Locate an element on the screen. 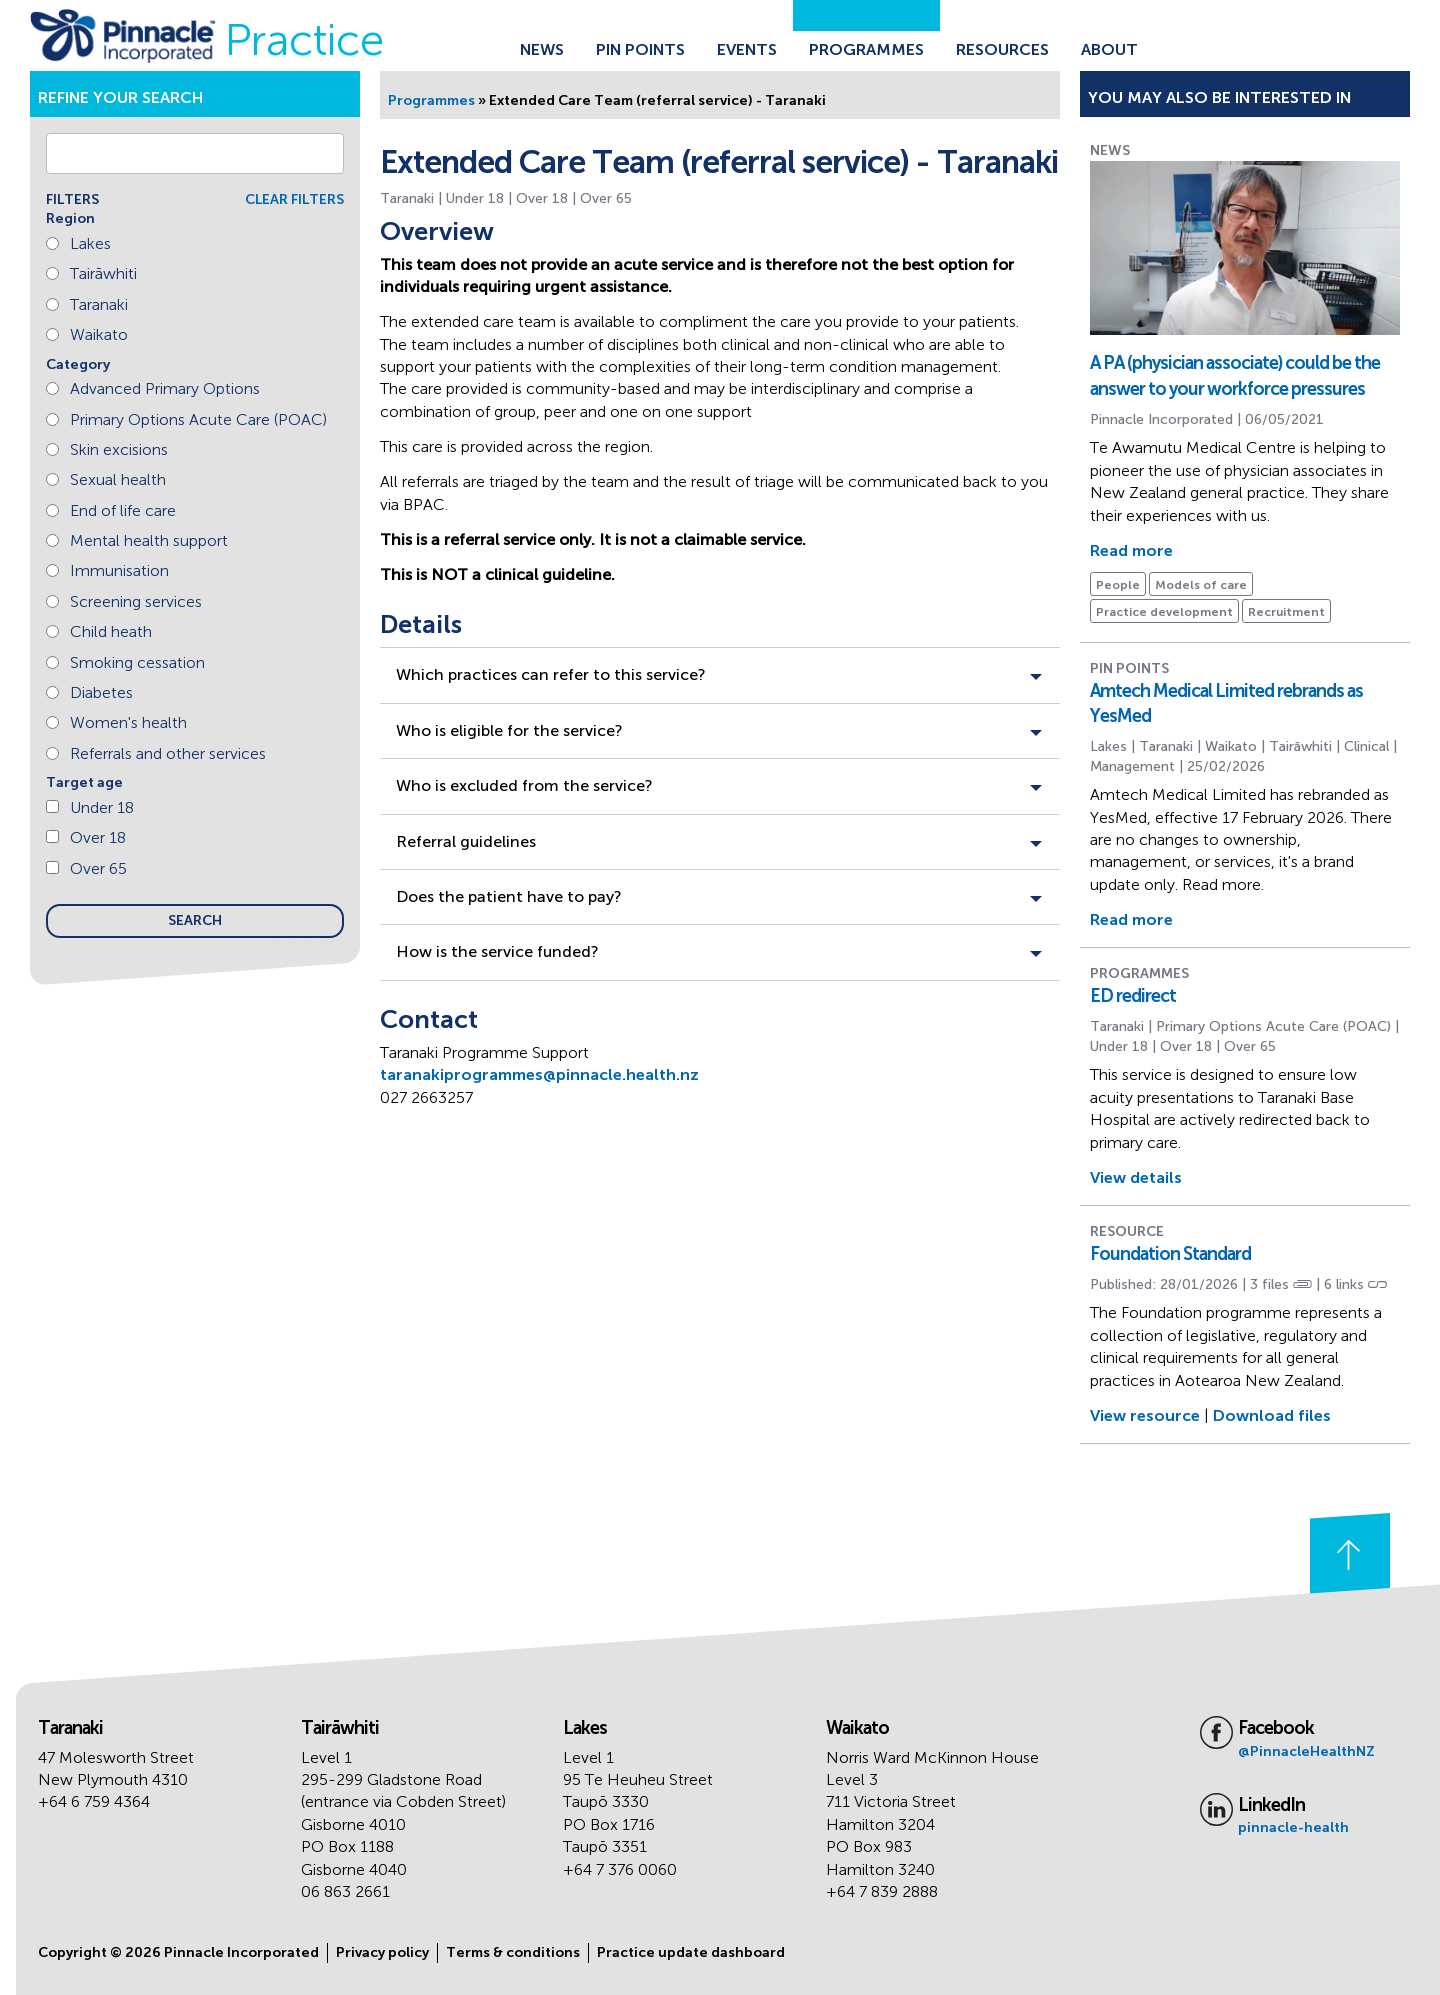 Image resolution: width=1440 pixels, height=1995 pixels. Privacy policy is located at coordinates (382, 1952).